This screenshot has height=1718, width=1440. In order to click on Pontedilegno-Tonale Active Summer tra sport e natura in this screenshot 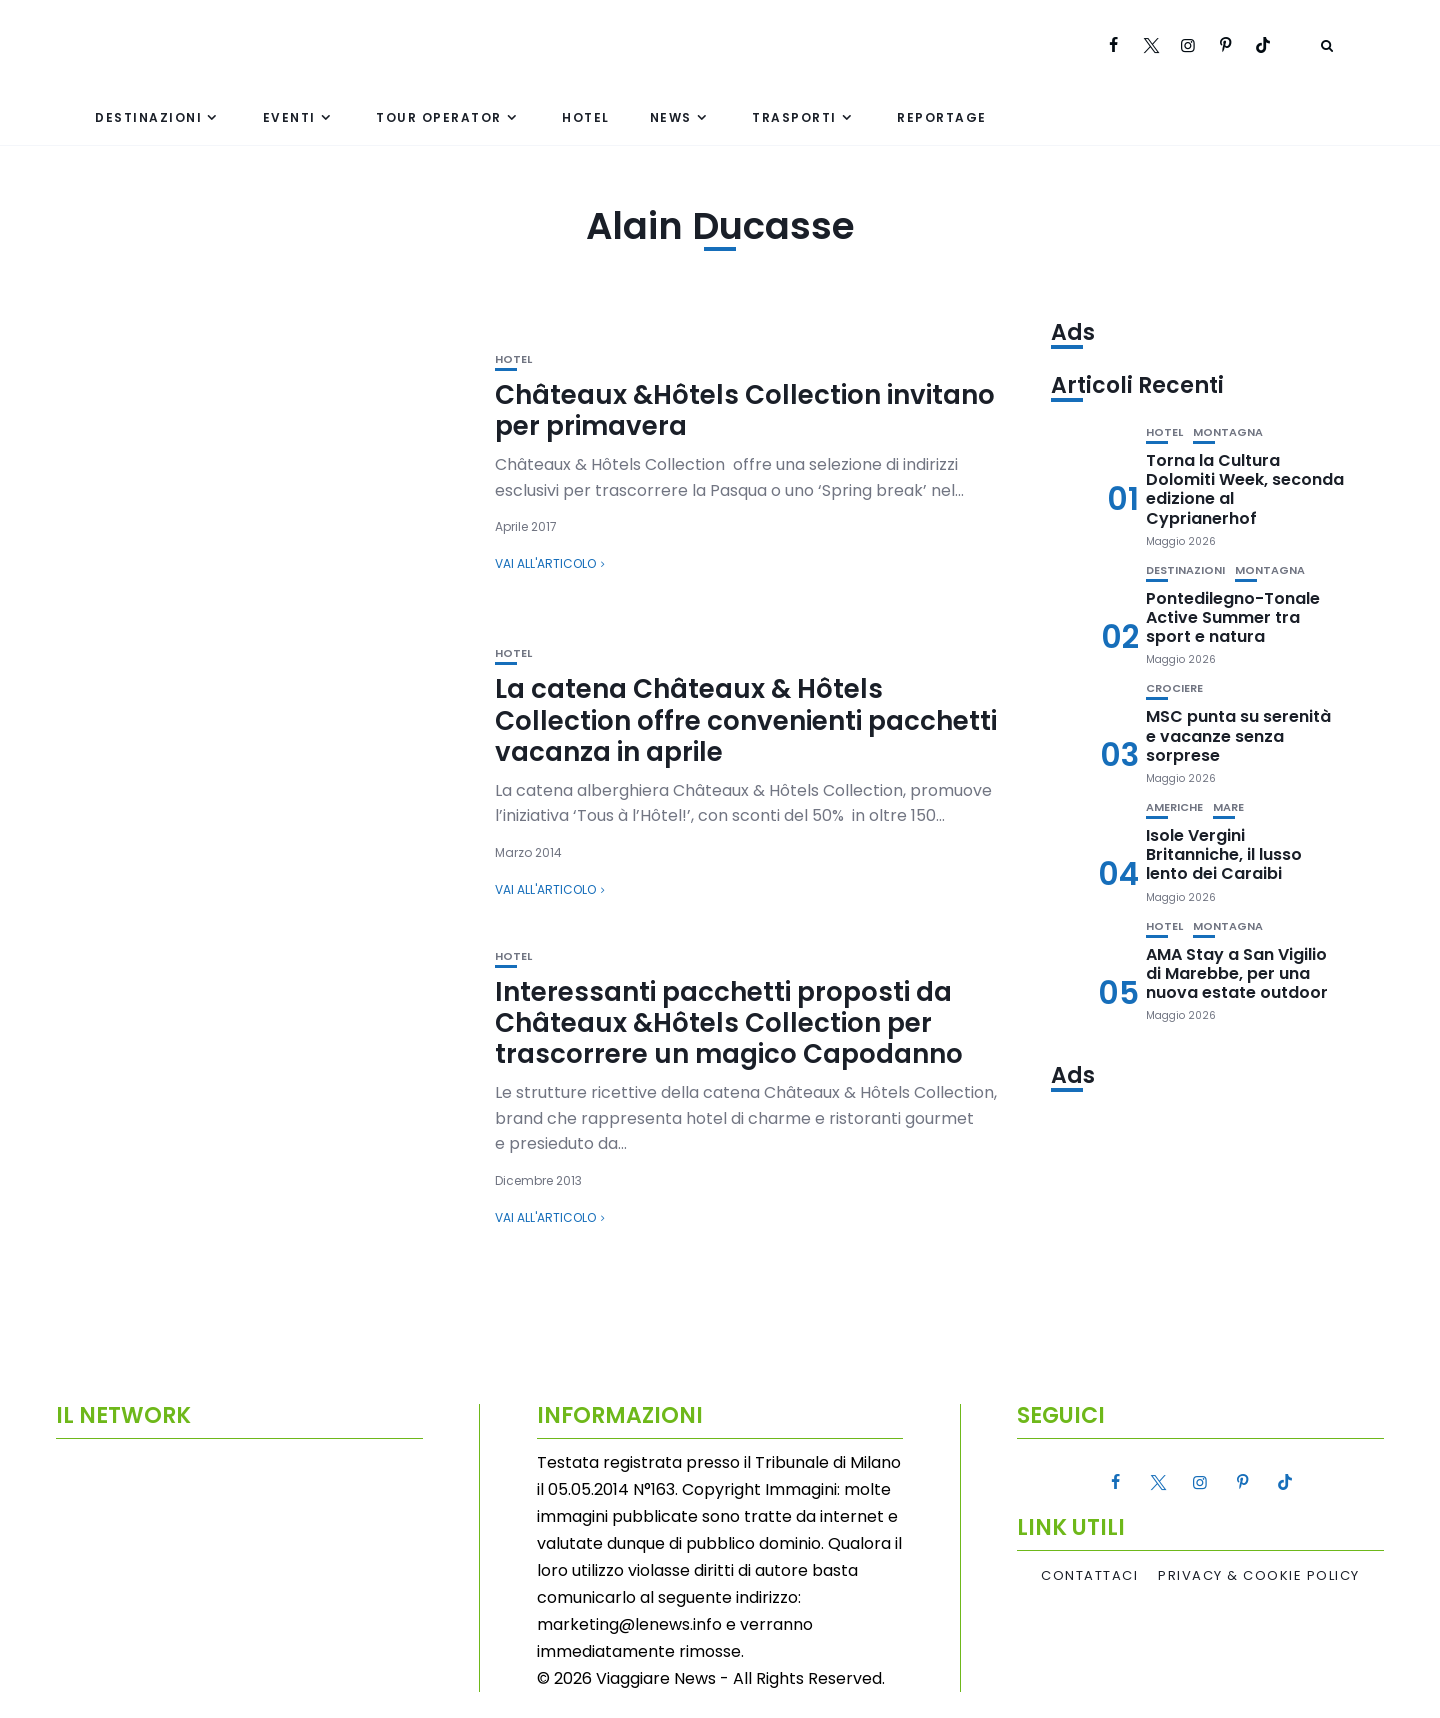, I will do `click(1233, 617)`.